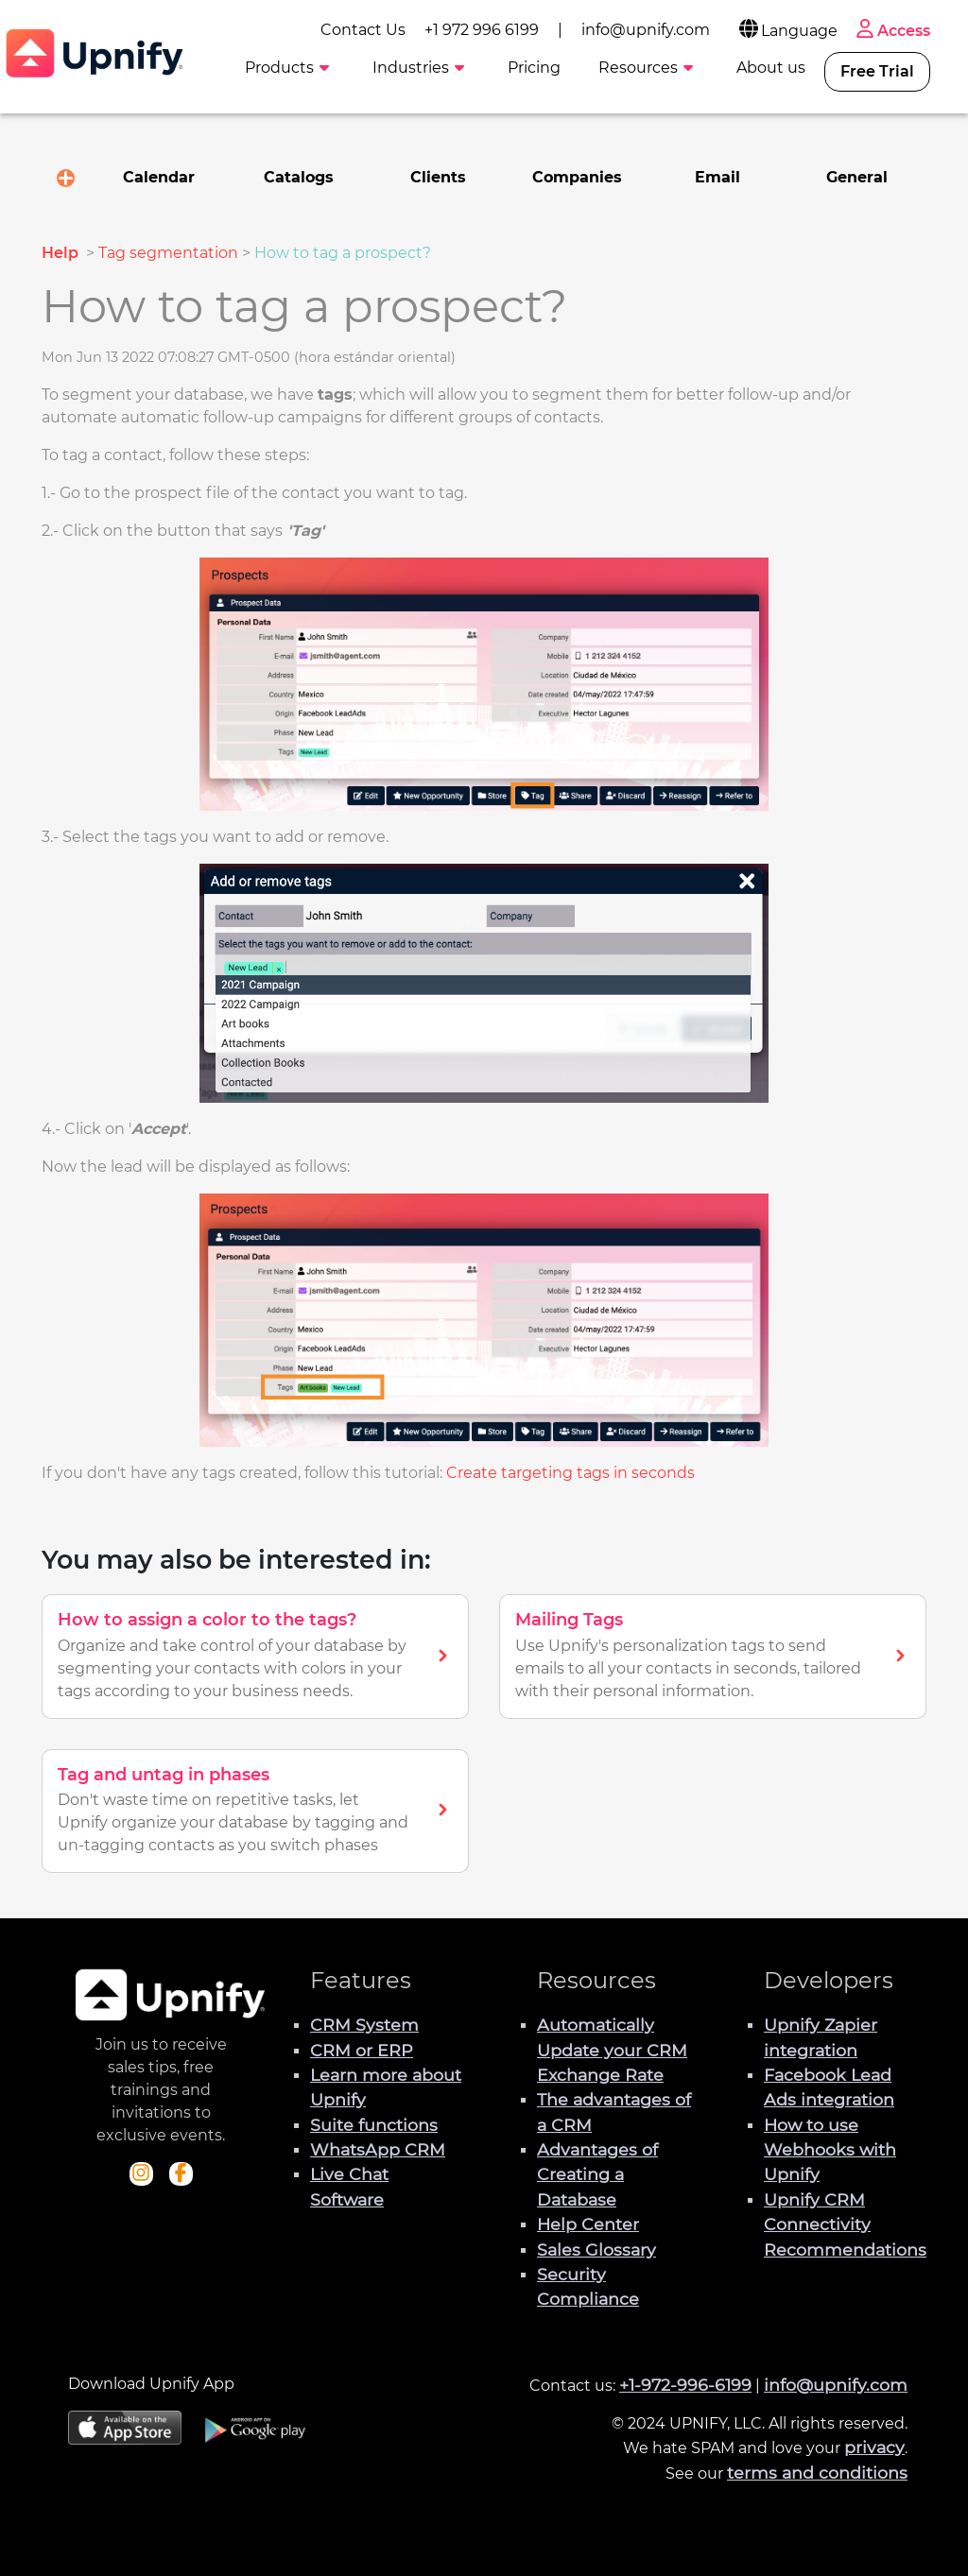  What do you see at coordinates (685, 2385) in the screenshot?
I see `+1-972-996-6199` at bounding box center [685, 2385].